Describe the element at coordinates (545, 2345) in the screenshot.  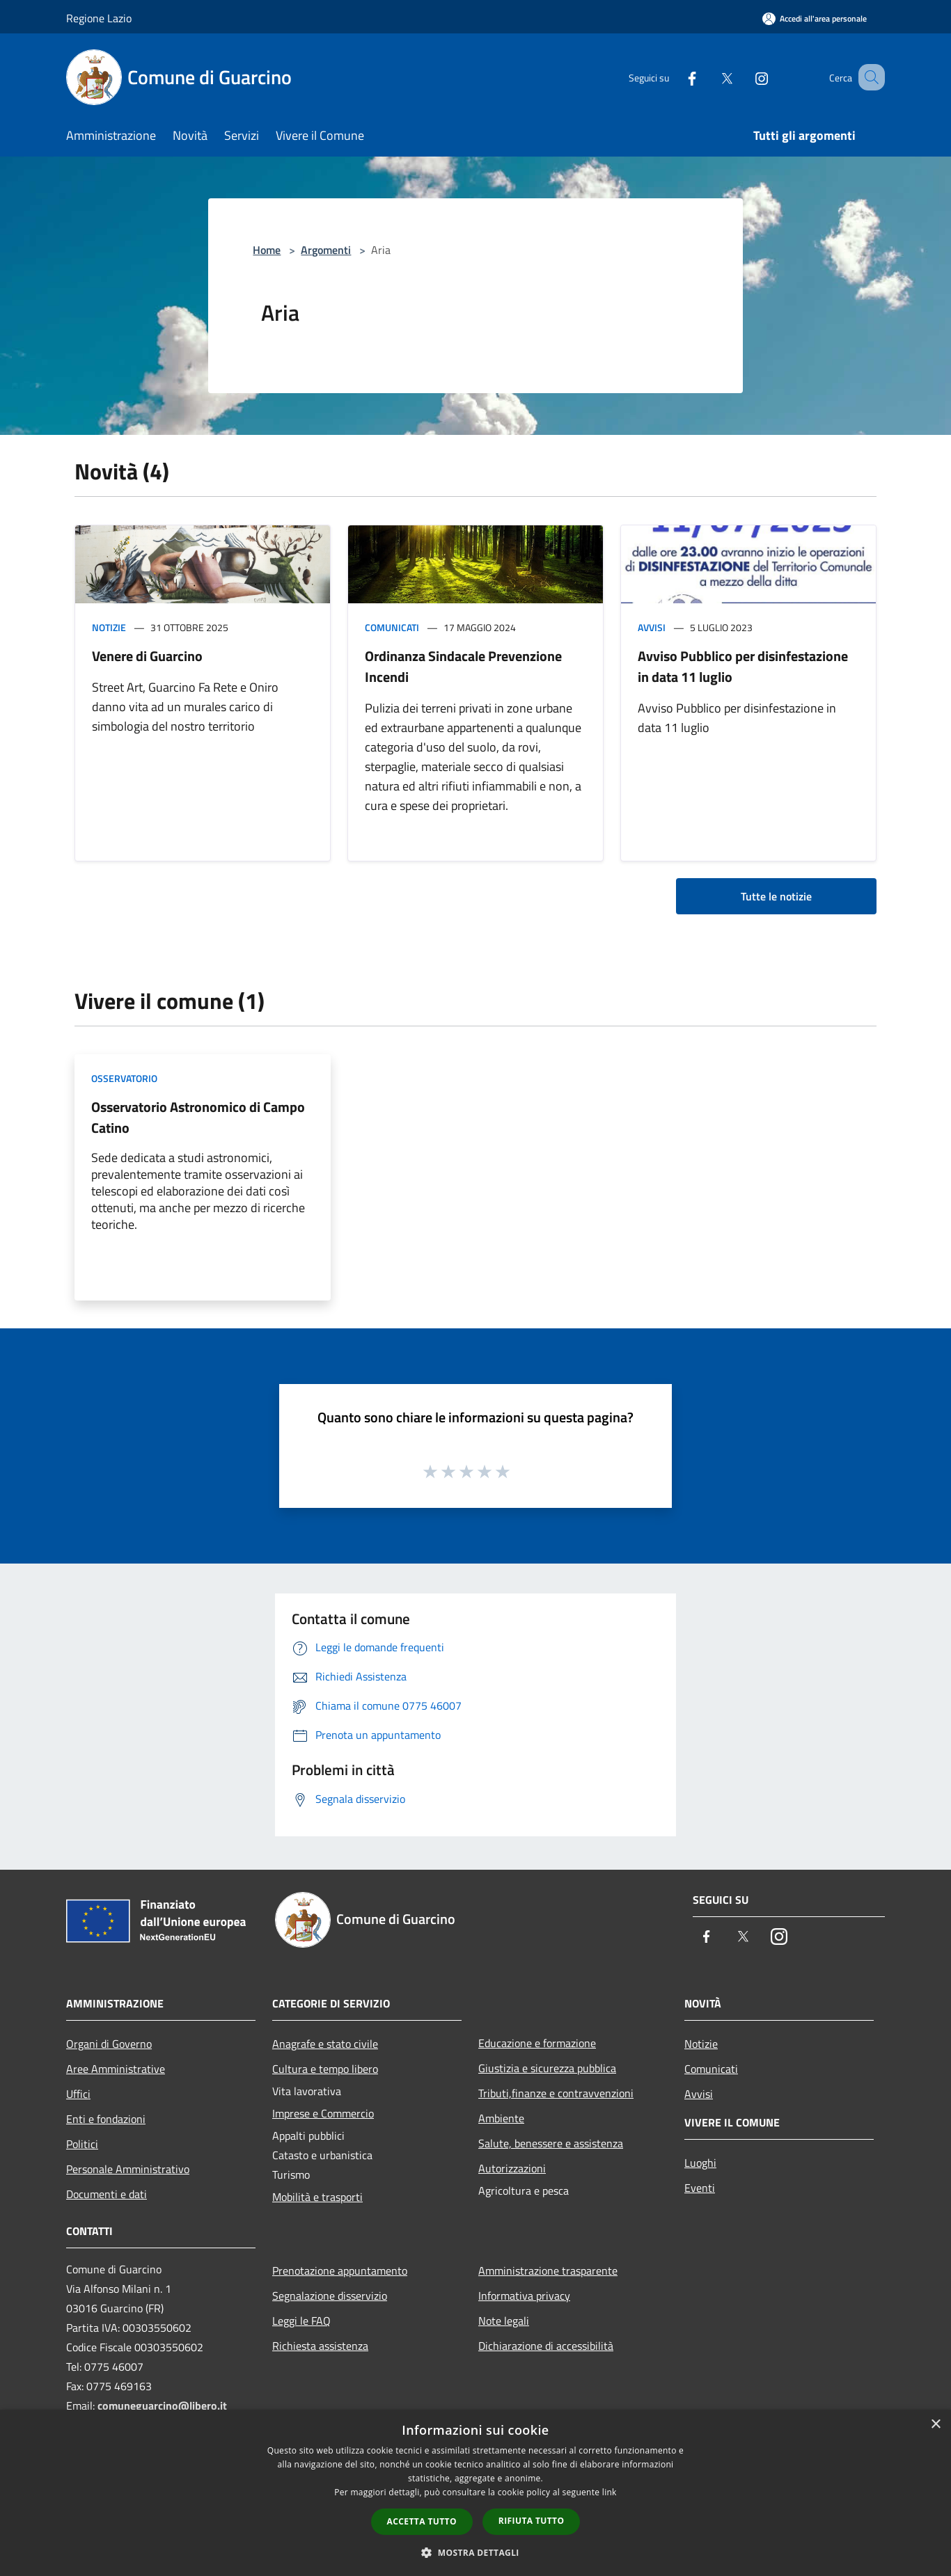
I see `Dichiarazione di accessibilità` at that location.